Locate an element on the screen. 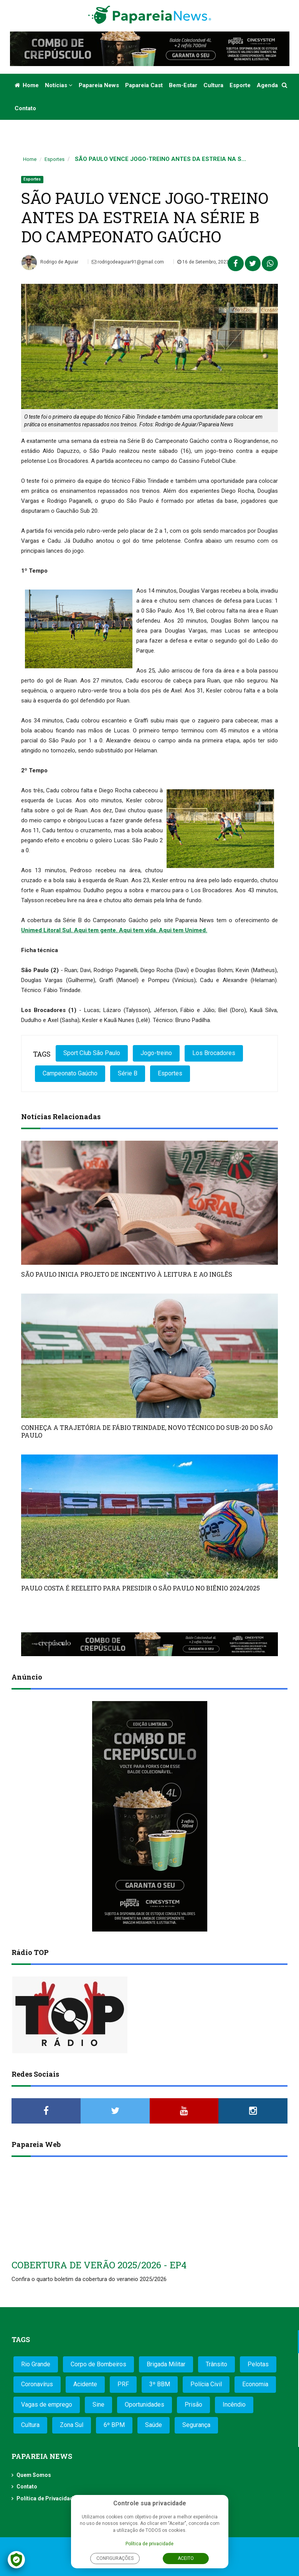  Configurações is located at coordinates (115, 2558).